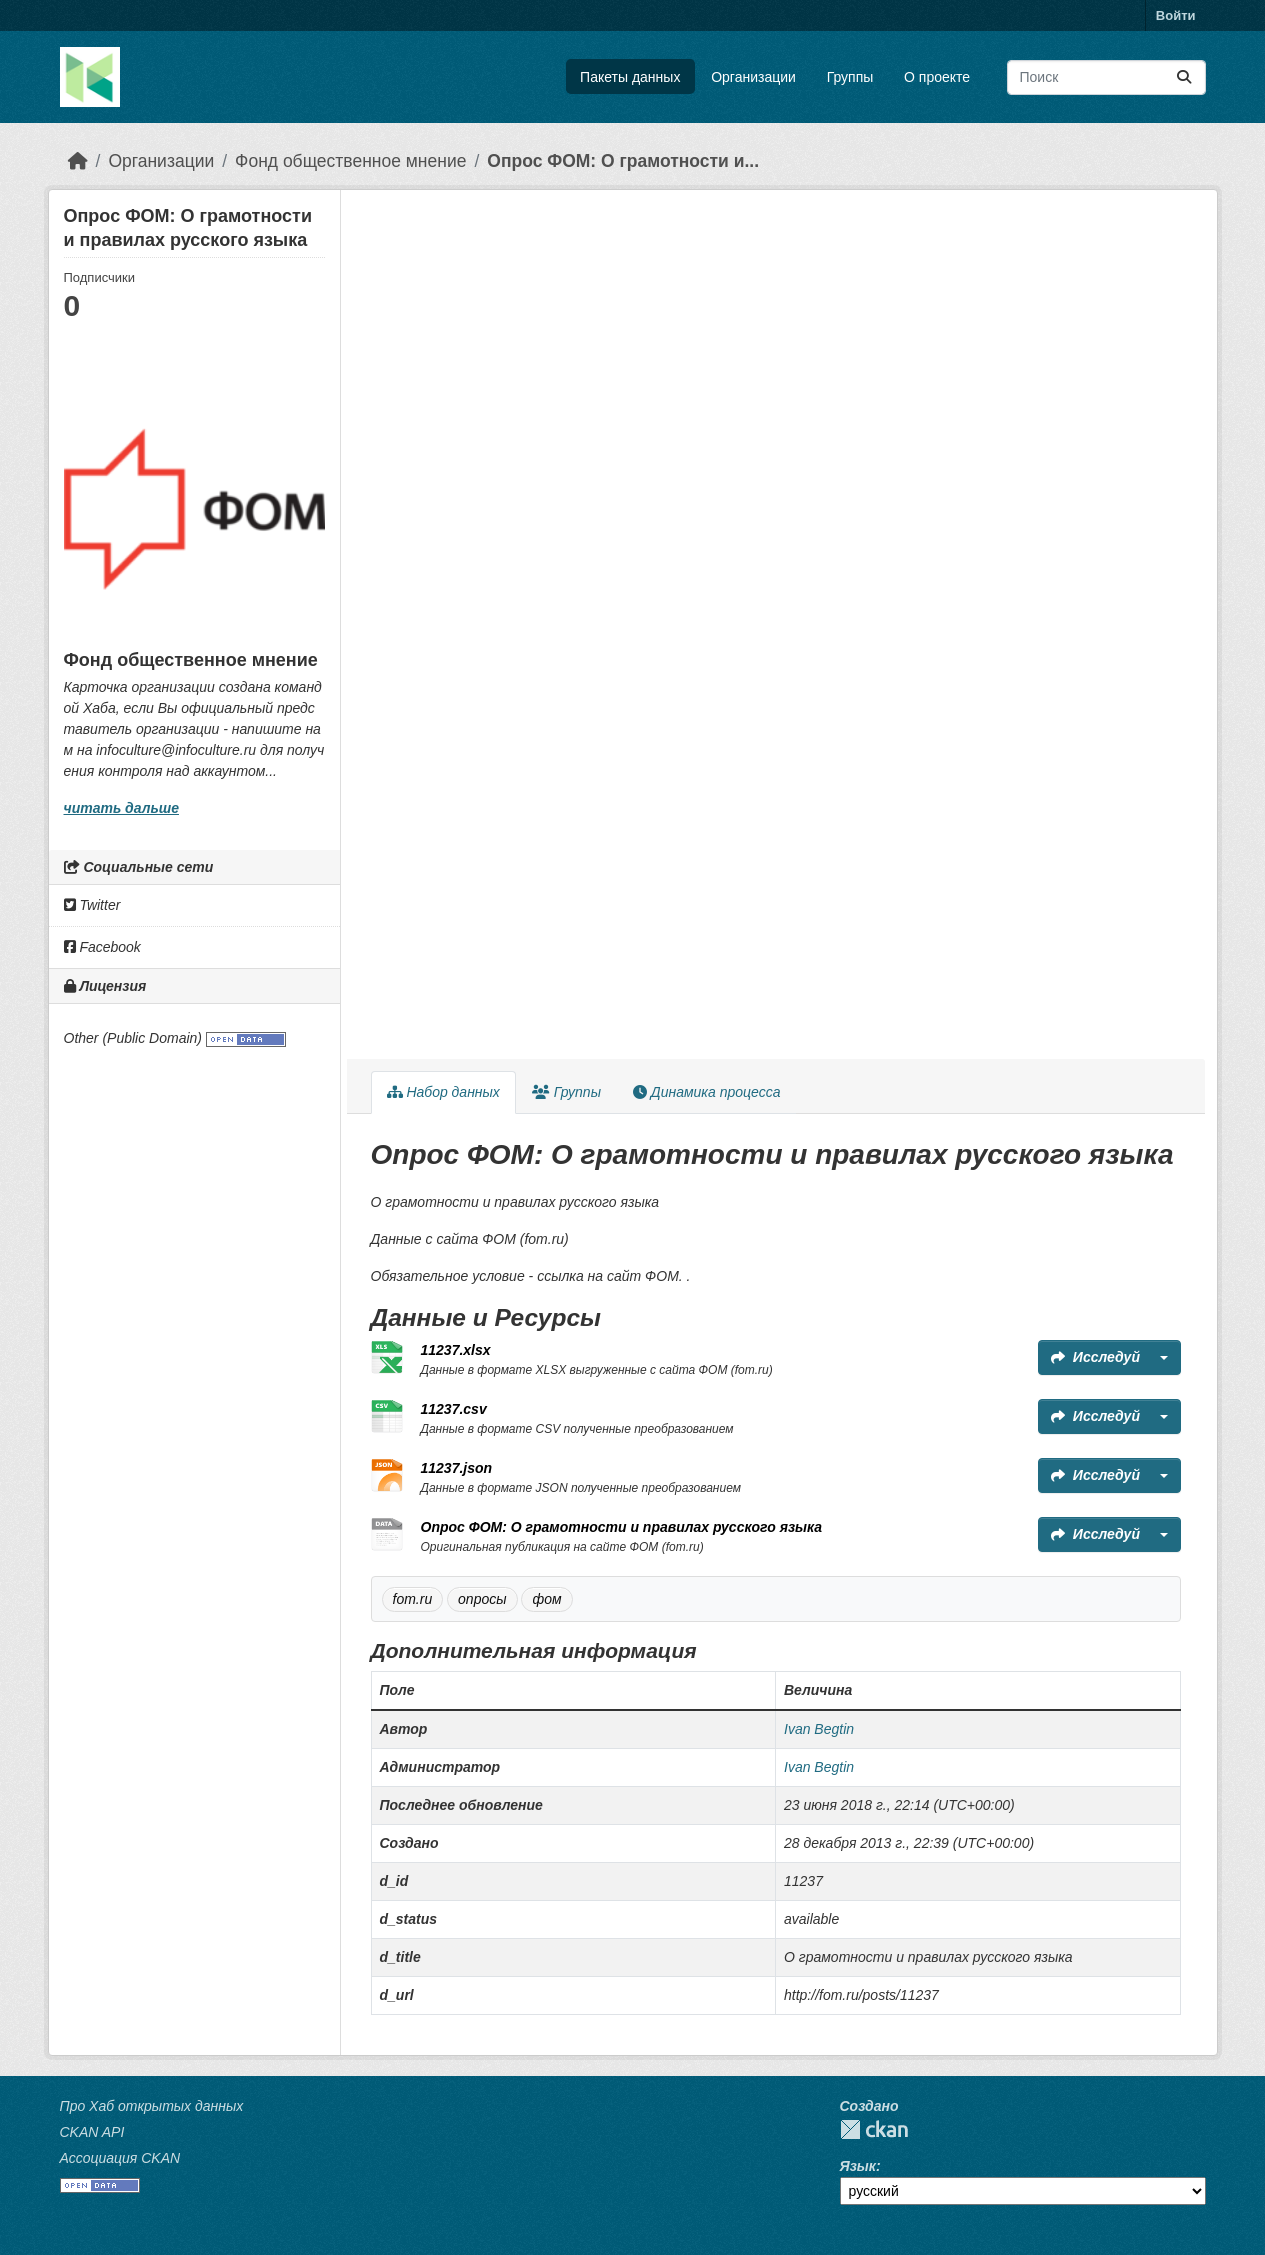  What do you see at coordinates (482, 1599) in the screenshot?
I see `опросы` at bounding box center [482, 1599].